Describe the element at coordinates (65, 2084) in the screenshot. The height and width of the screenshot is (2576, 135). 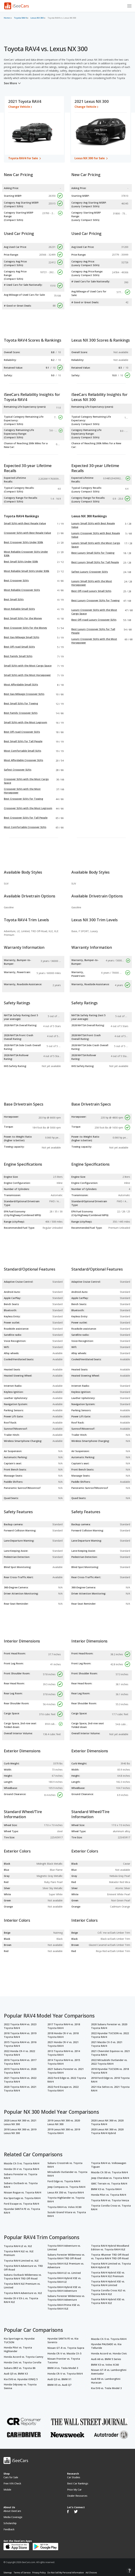
I see `2021 Subaru Forester vs. 2021 Toyota RAV4` at that location.